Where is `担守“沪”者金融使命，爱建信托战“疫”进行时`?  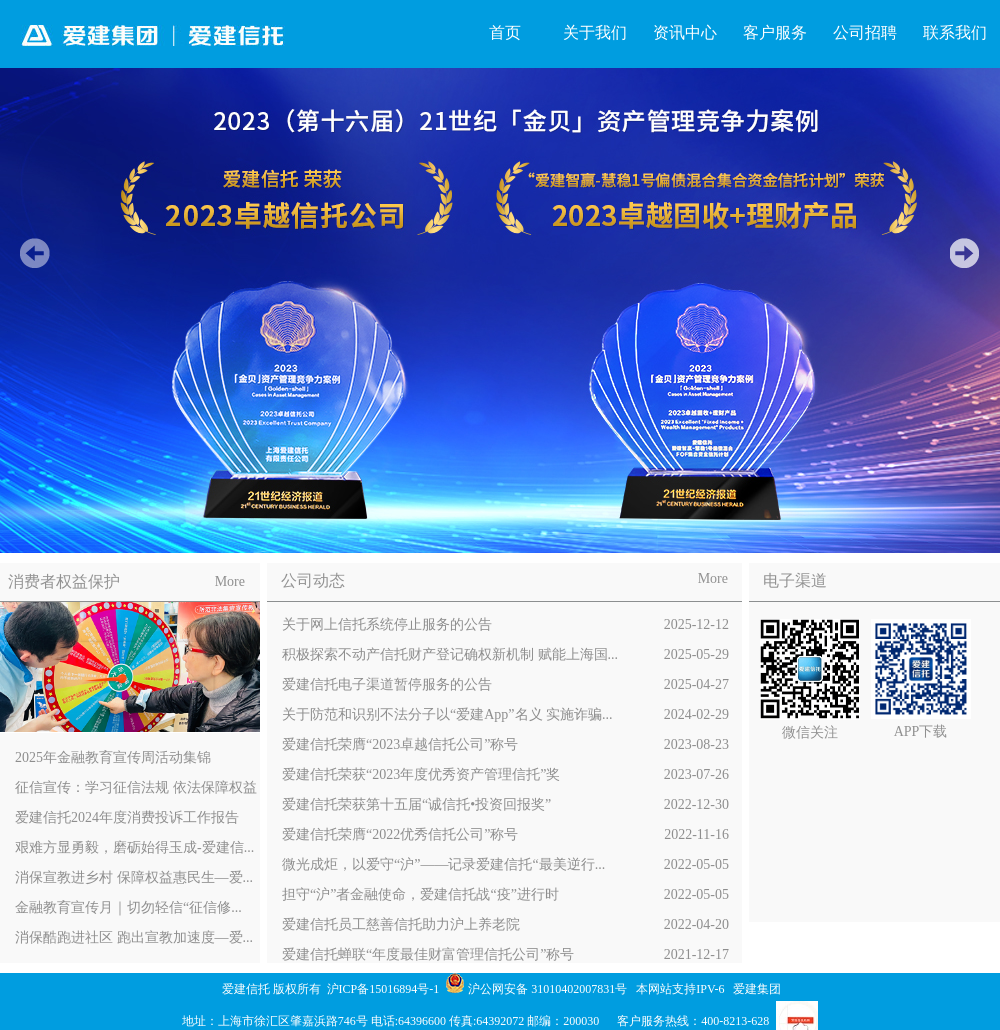
担守“沪”者金融使命，爱建信托战“疫”进行时 is located at coordinates (505, 895).